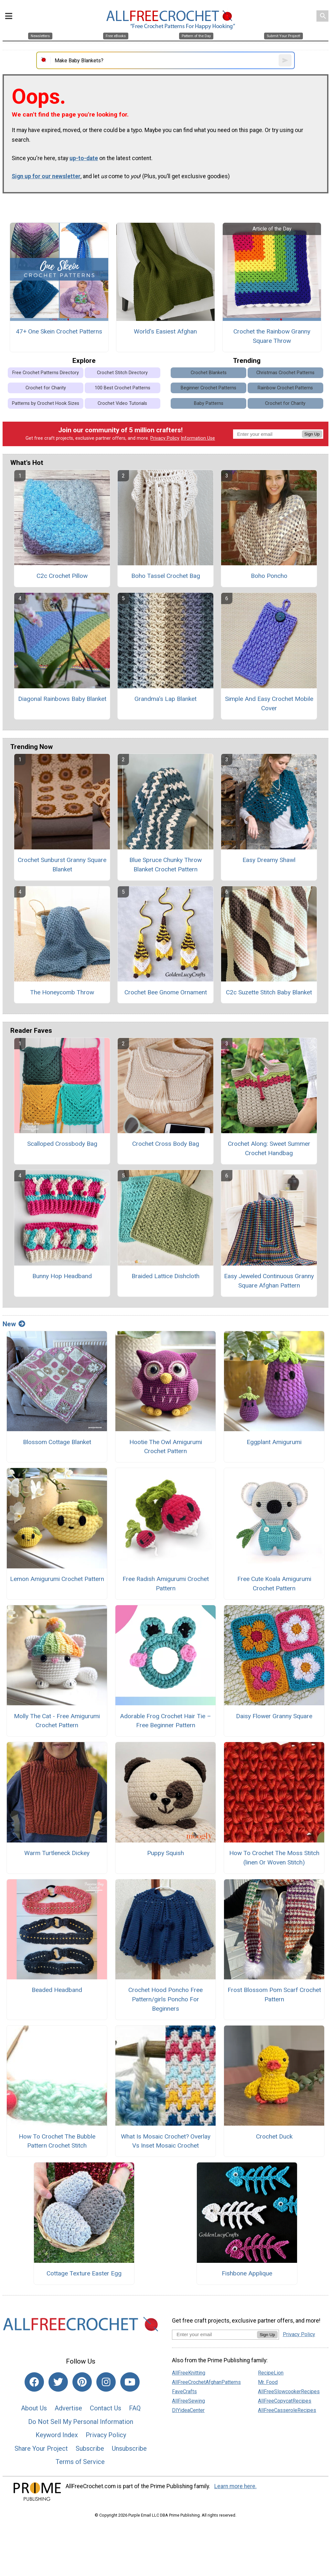 The image size is (331, 2576). I want to click on Share Your Project, so click(41, 2448).